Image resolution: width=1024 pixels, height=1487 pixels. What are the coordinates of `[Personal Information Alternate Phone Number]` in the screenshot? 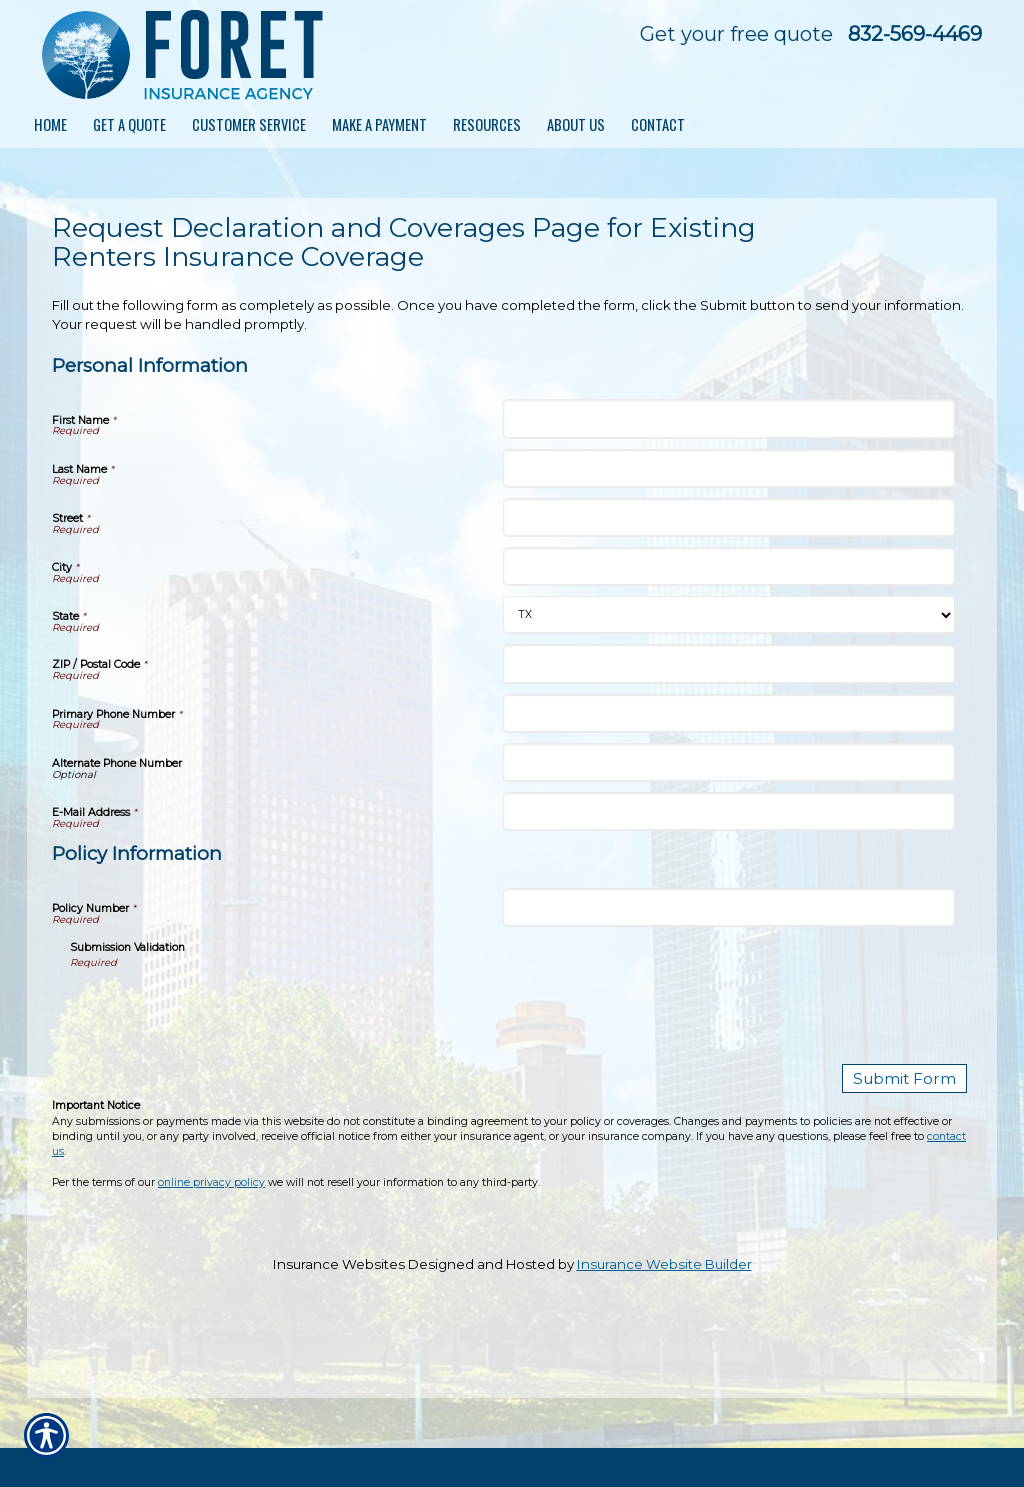 It's located at (728, 762).